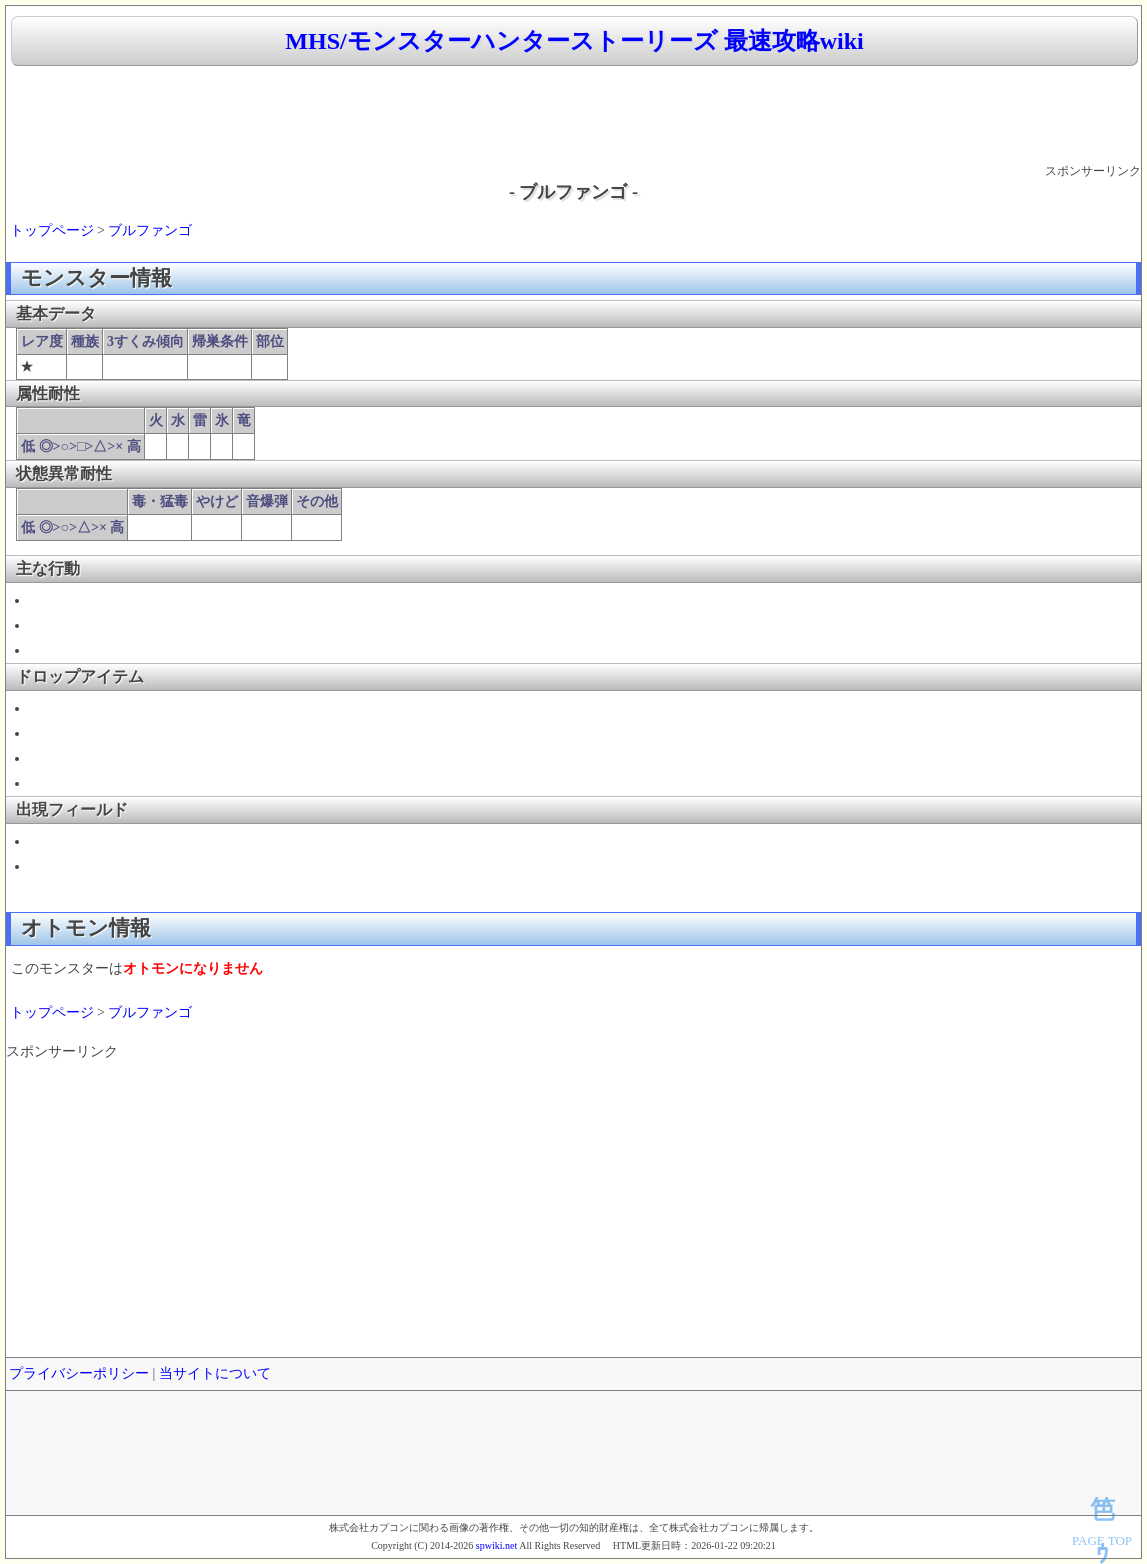 Image resolution: width=1147 pixels, height=1564 pixels. What do you see at coordinates (574, 41) in the screenshot?
I see `MHS/モンスターハンターストーリーズ 最速攻略wiki` at bounding box center [574, 41].